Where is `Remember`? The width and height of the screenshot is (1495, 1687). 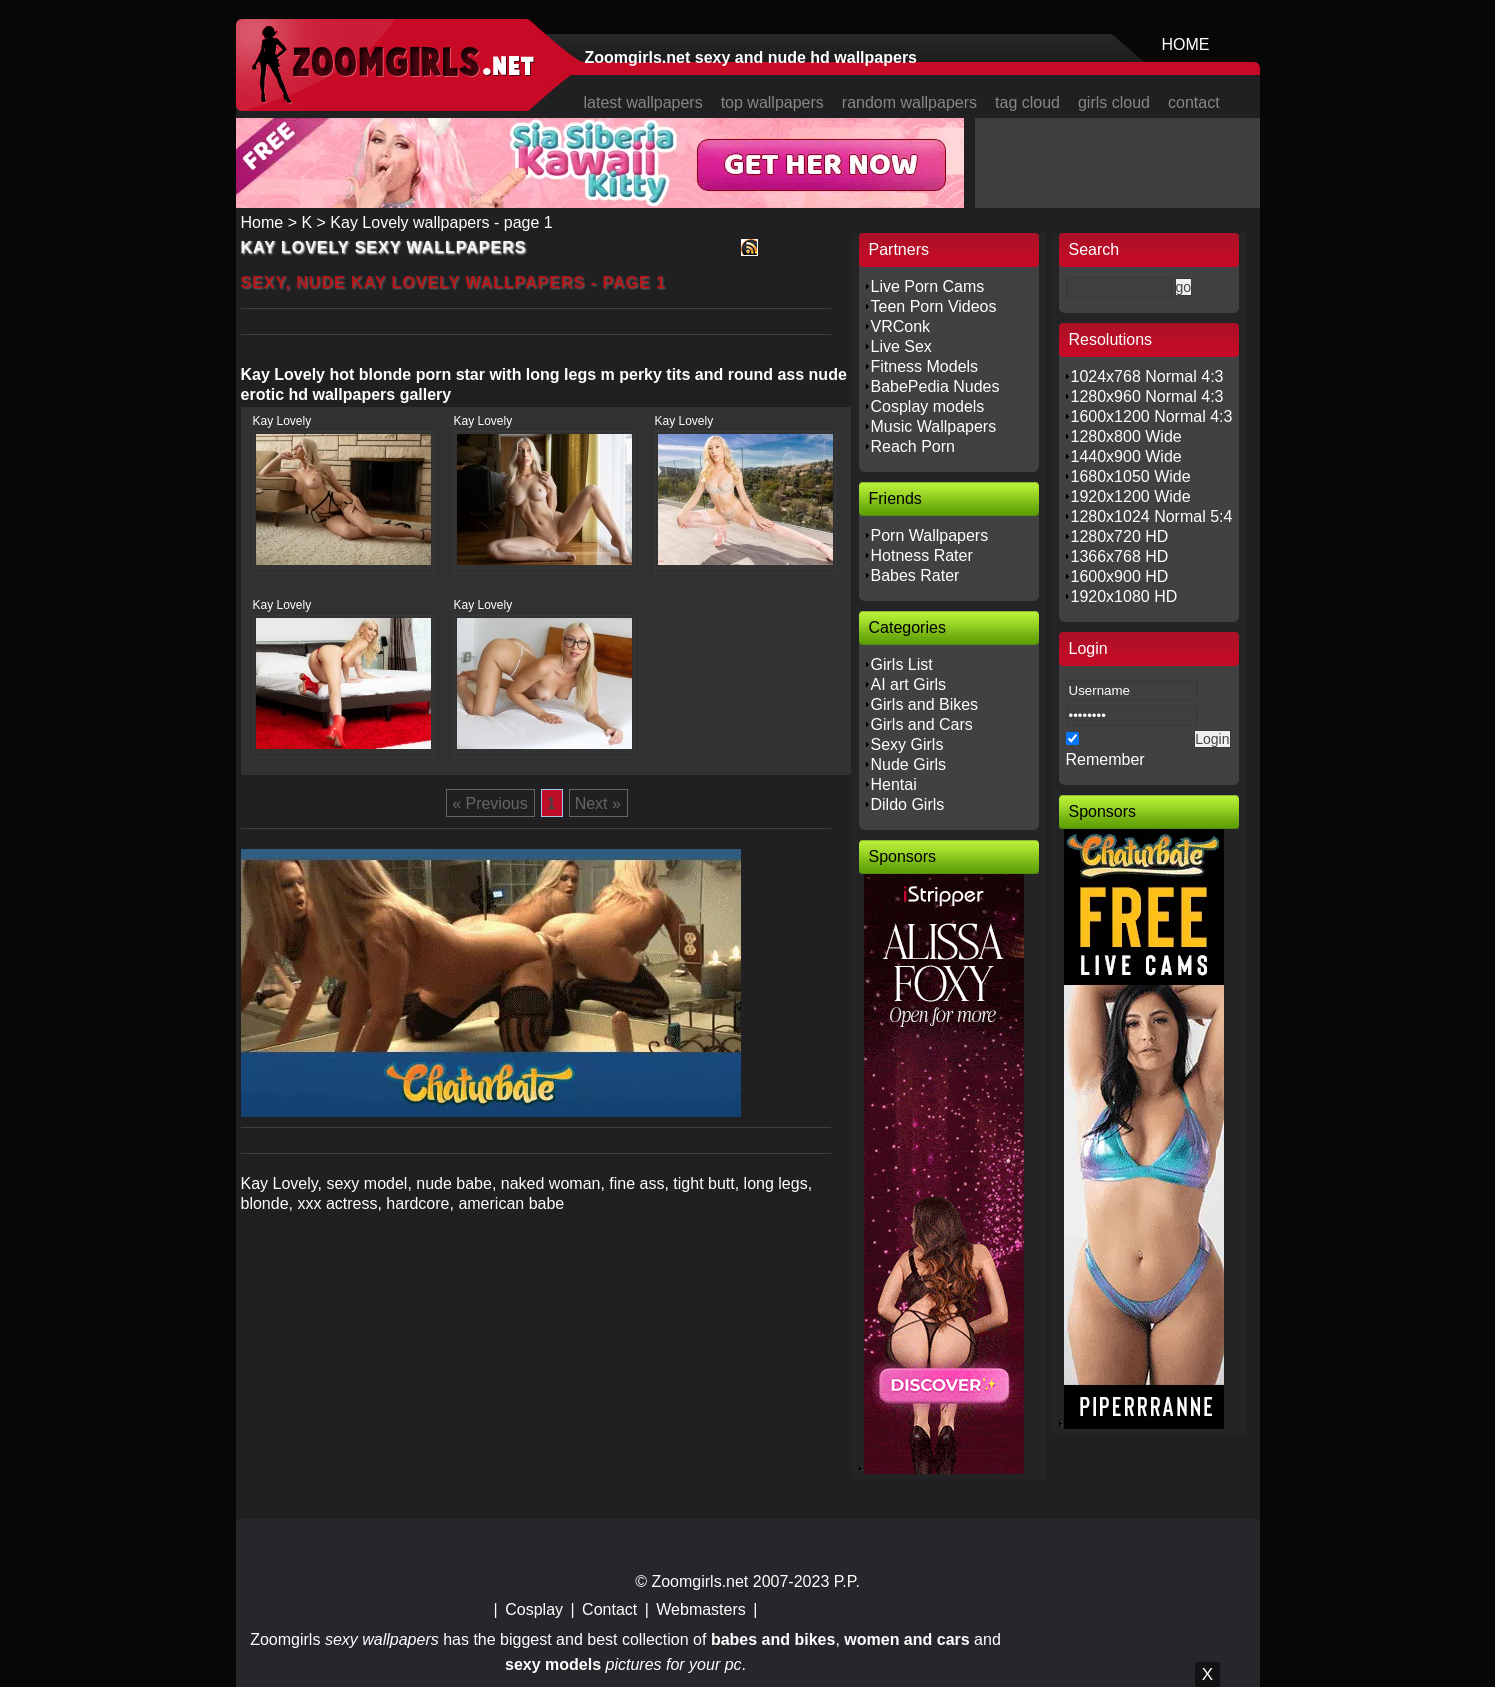 Remember is located at coordinates (1105, 759).